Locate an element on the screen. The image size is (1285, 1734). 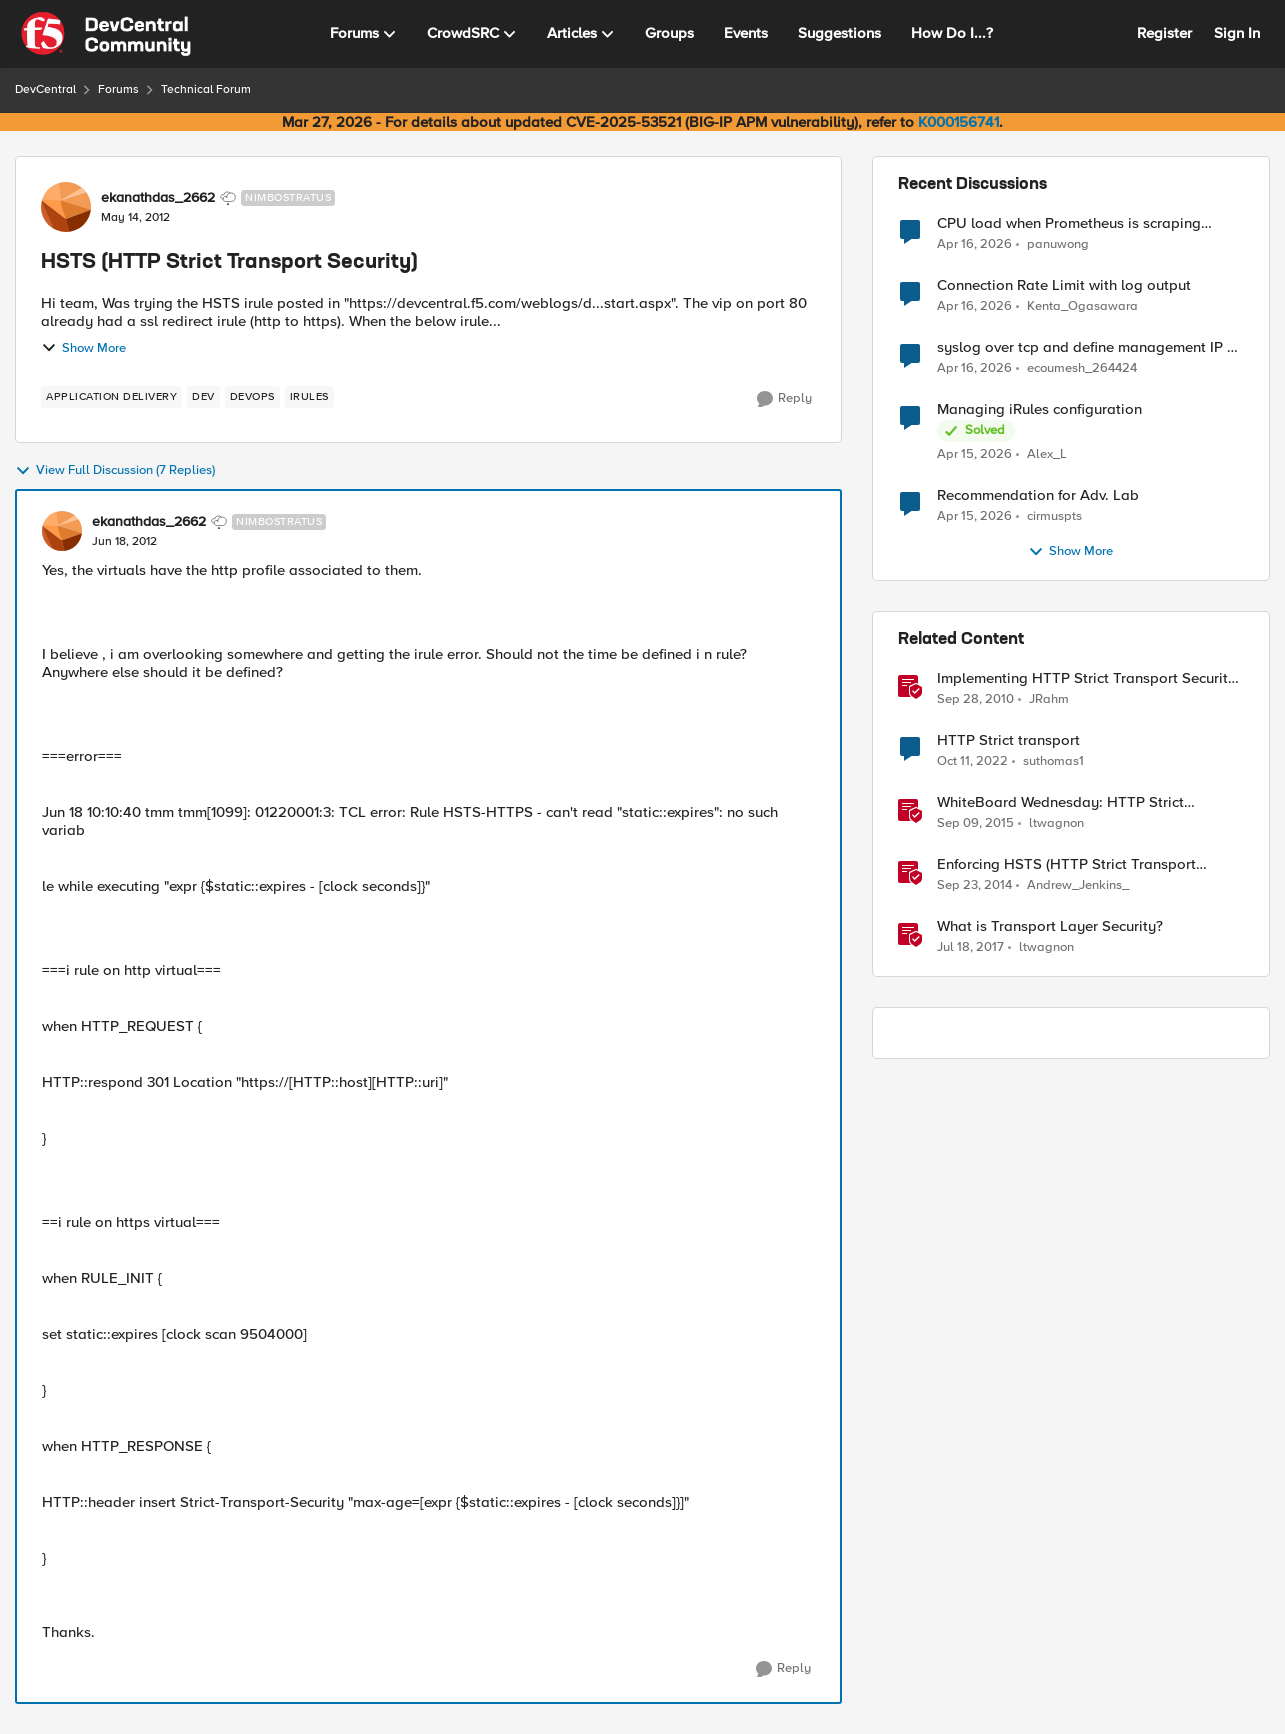
[Tag name devops] is located at coordinates (252, 397).